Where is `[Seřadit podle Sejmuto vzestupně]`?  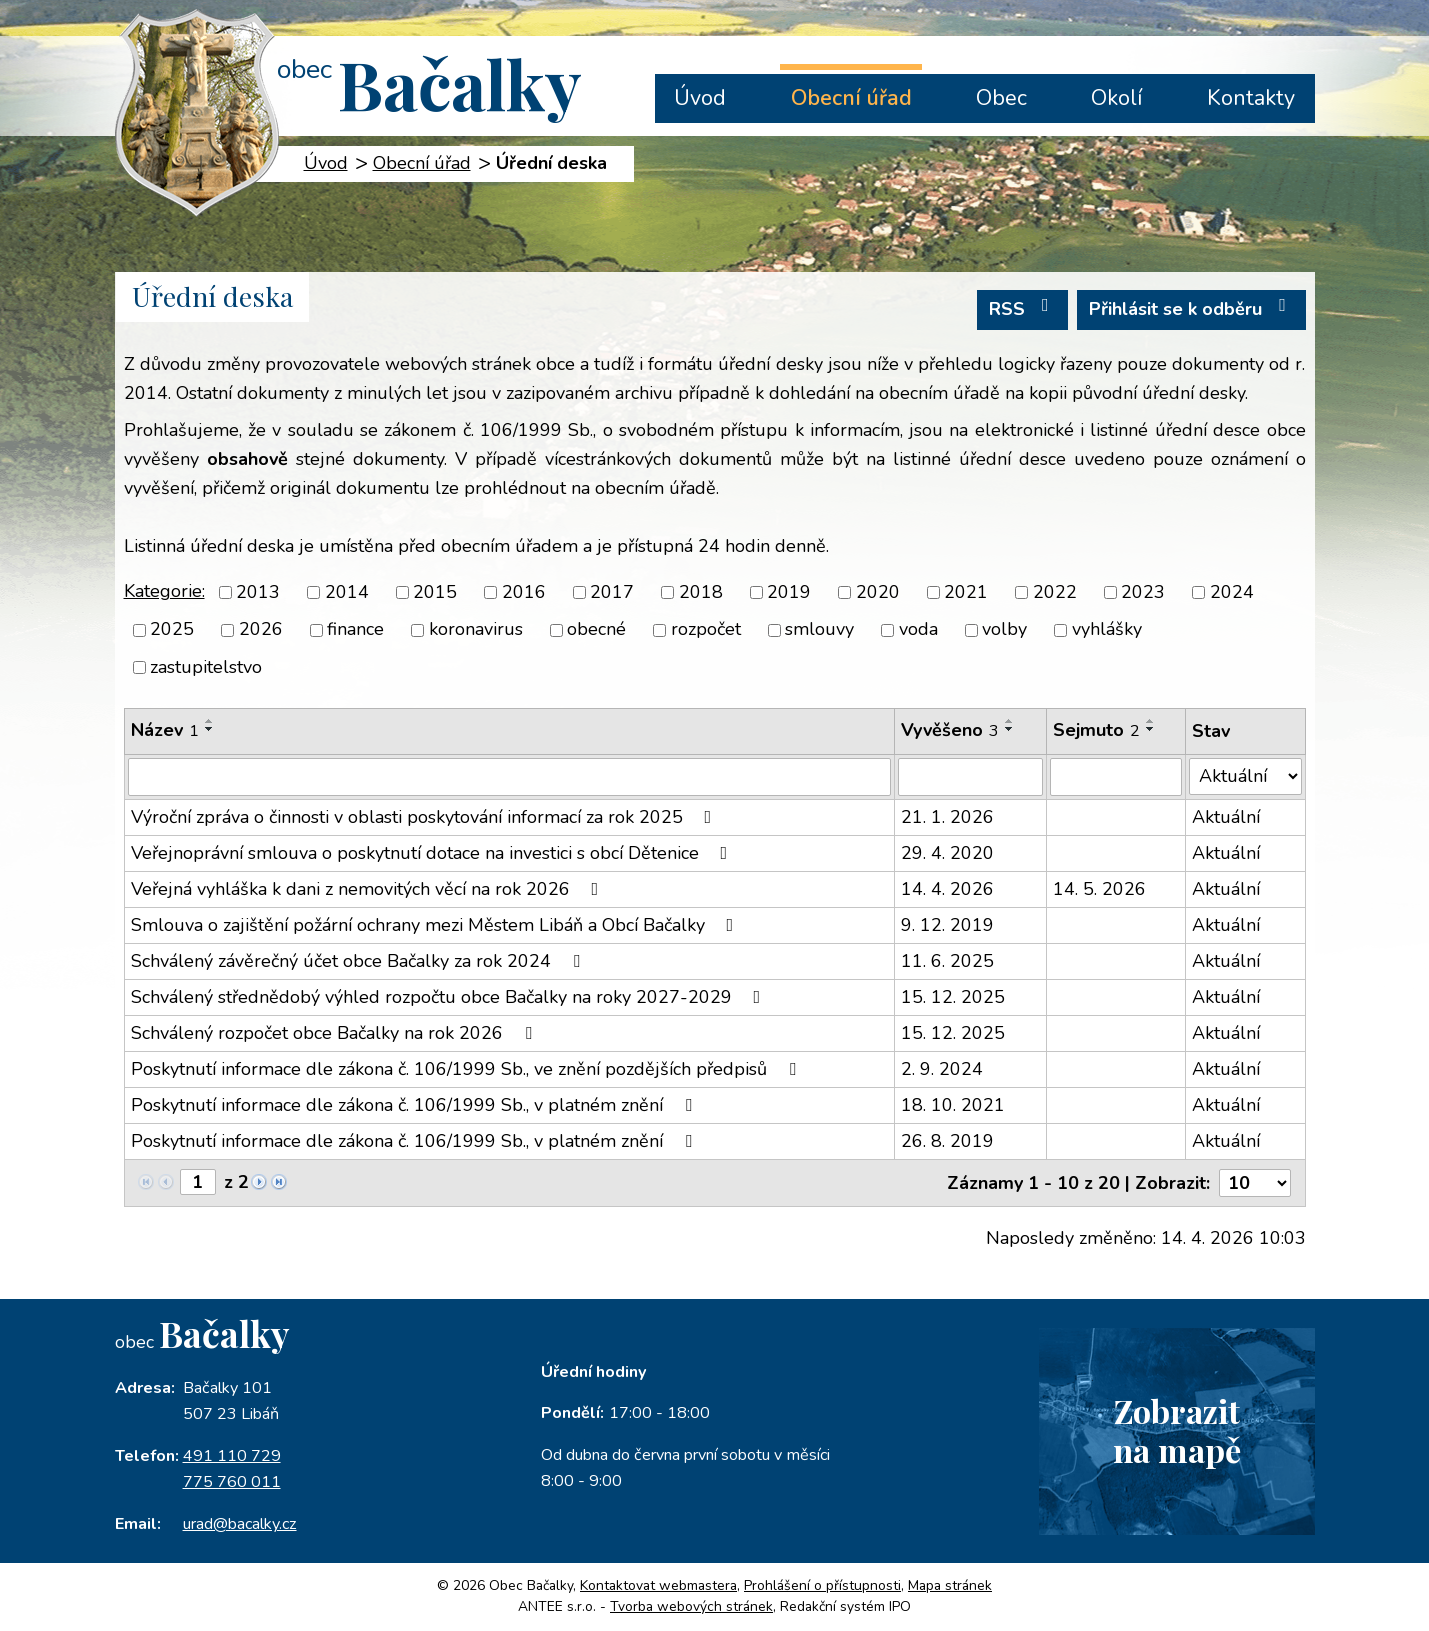
[Seřadit podle Sejmuto vzestupně] is located at coordinates (1151, 721).